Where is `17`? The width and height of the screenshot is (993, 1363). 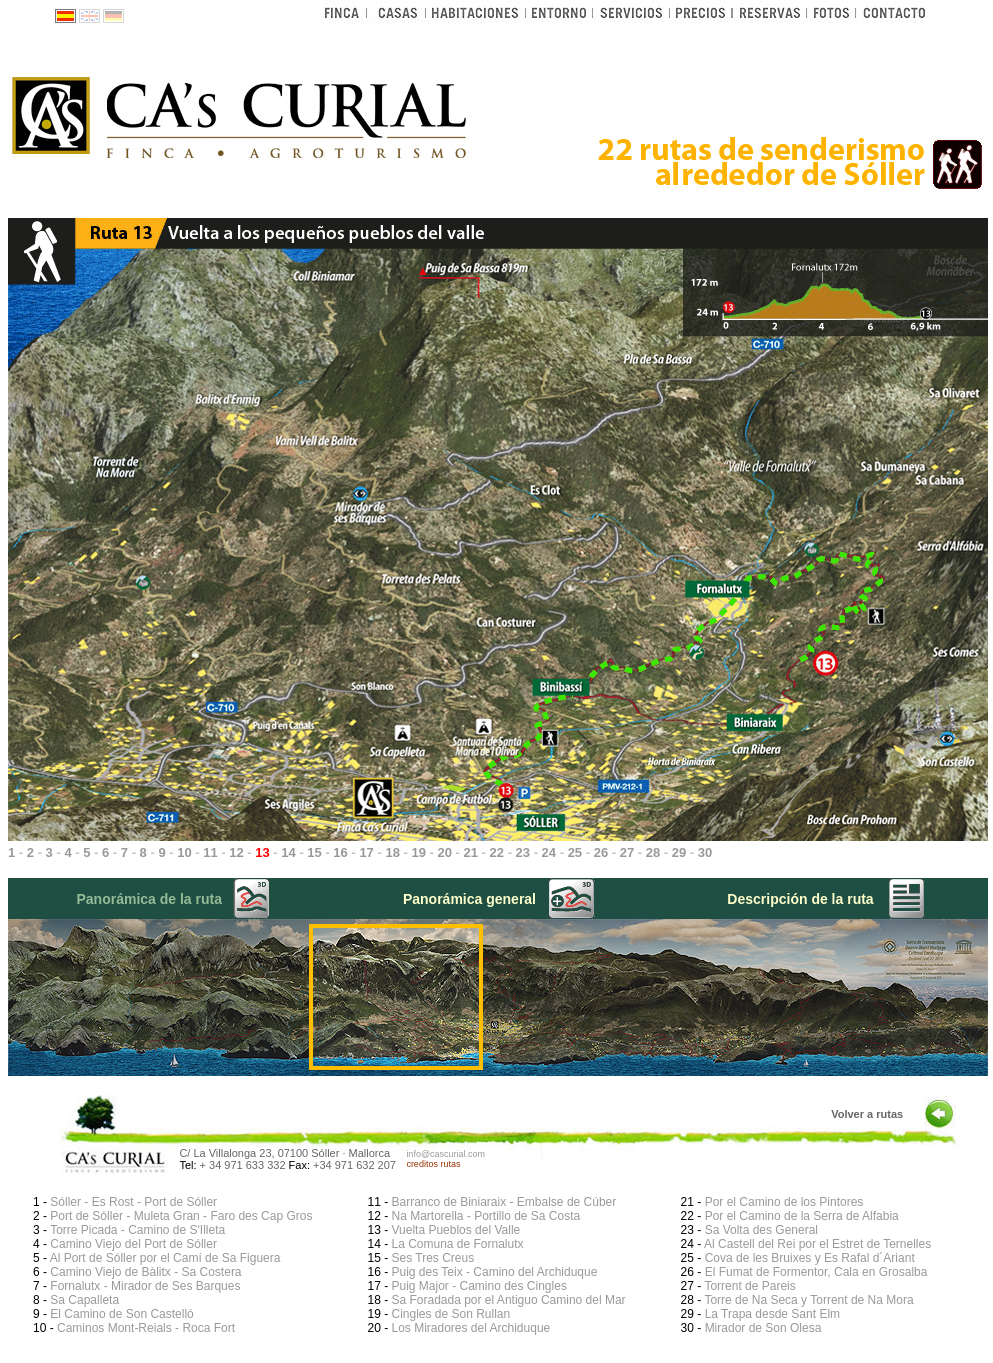 17 is located at coordinates (366, 852).